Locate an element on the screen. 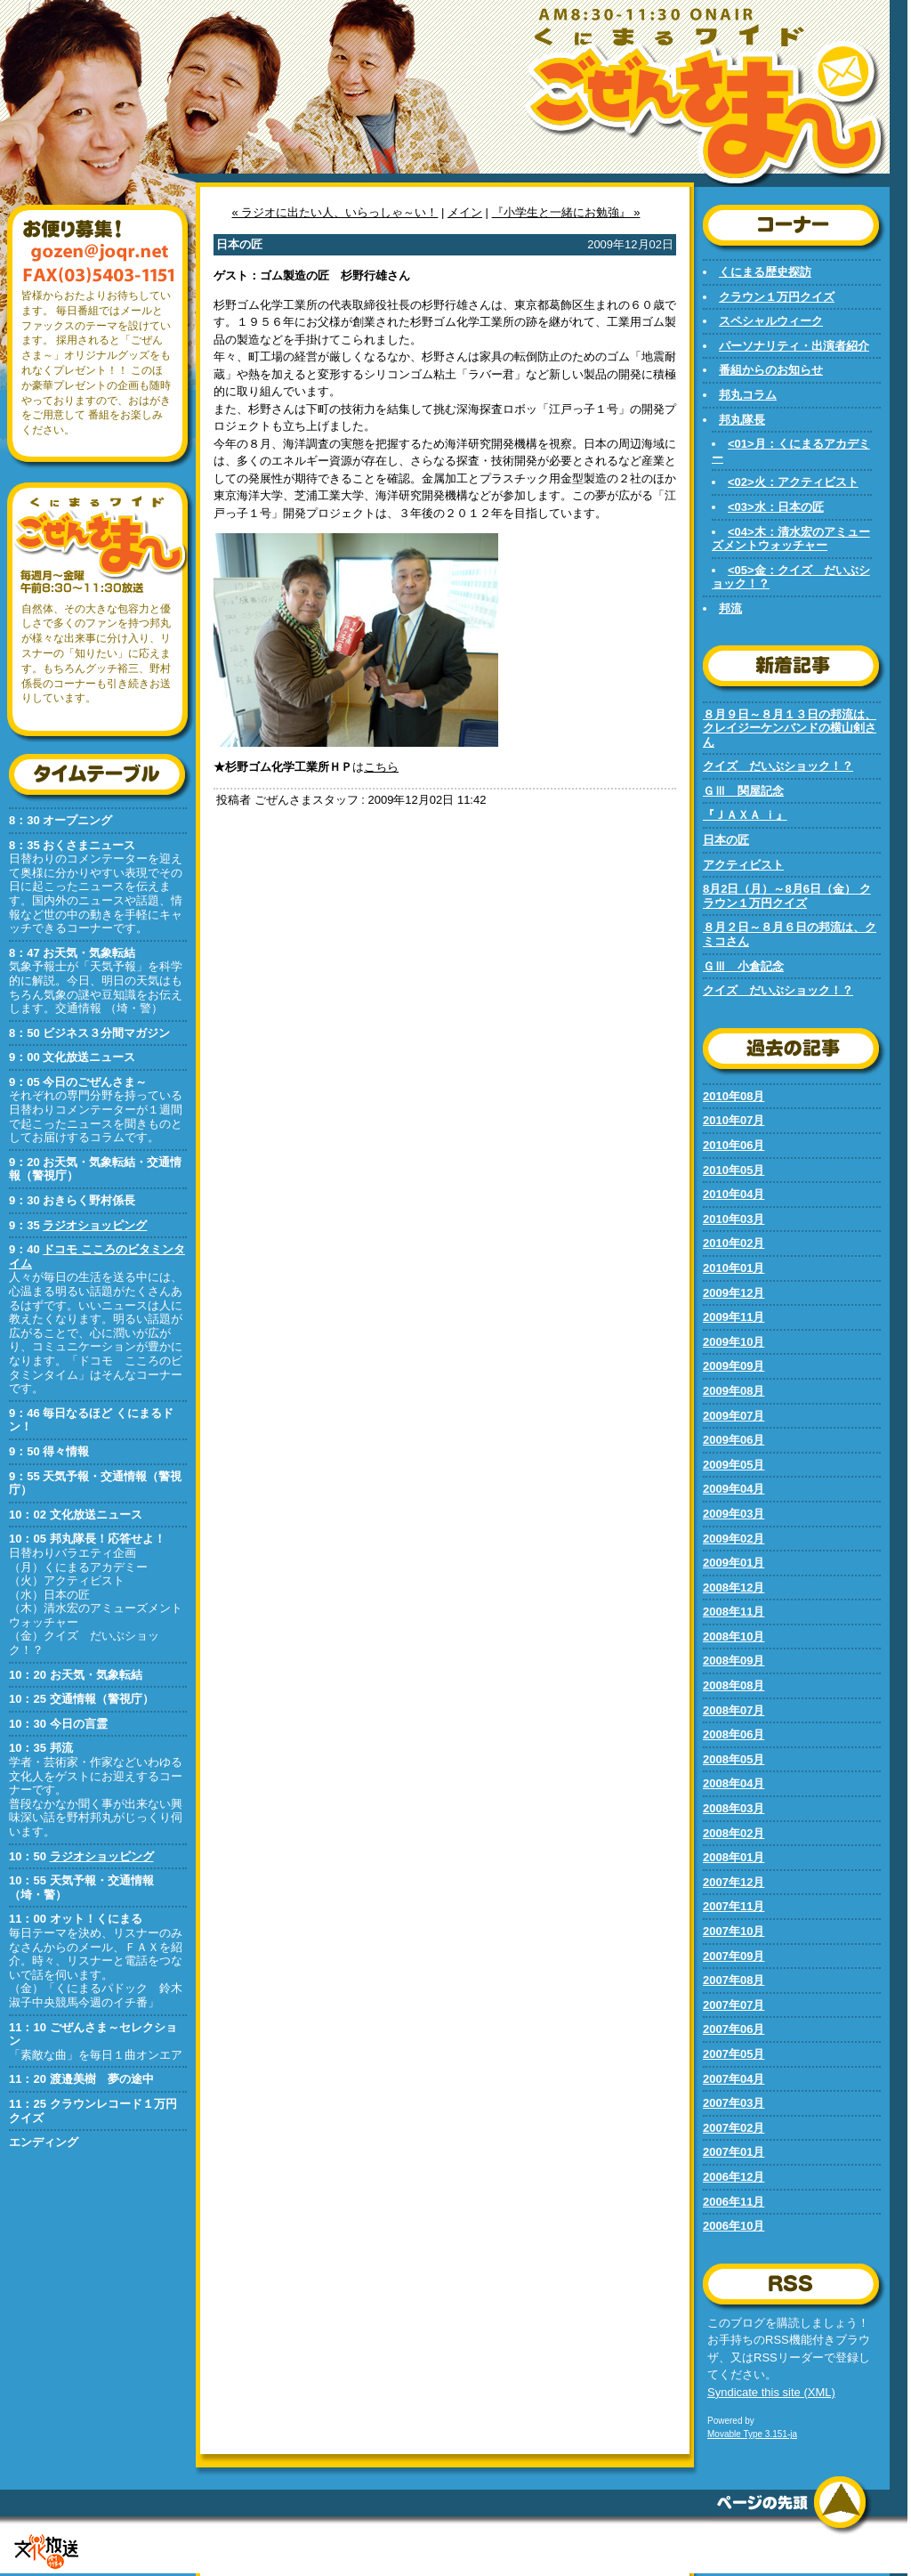  ＧⅢ 小倉記念 is located at coordinates (743, 966).